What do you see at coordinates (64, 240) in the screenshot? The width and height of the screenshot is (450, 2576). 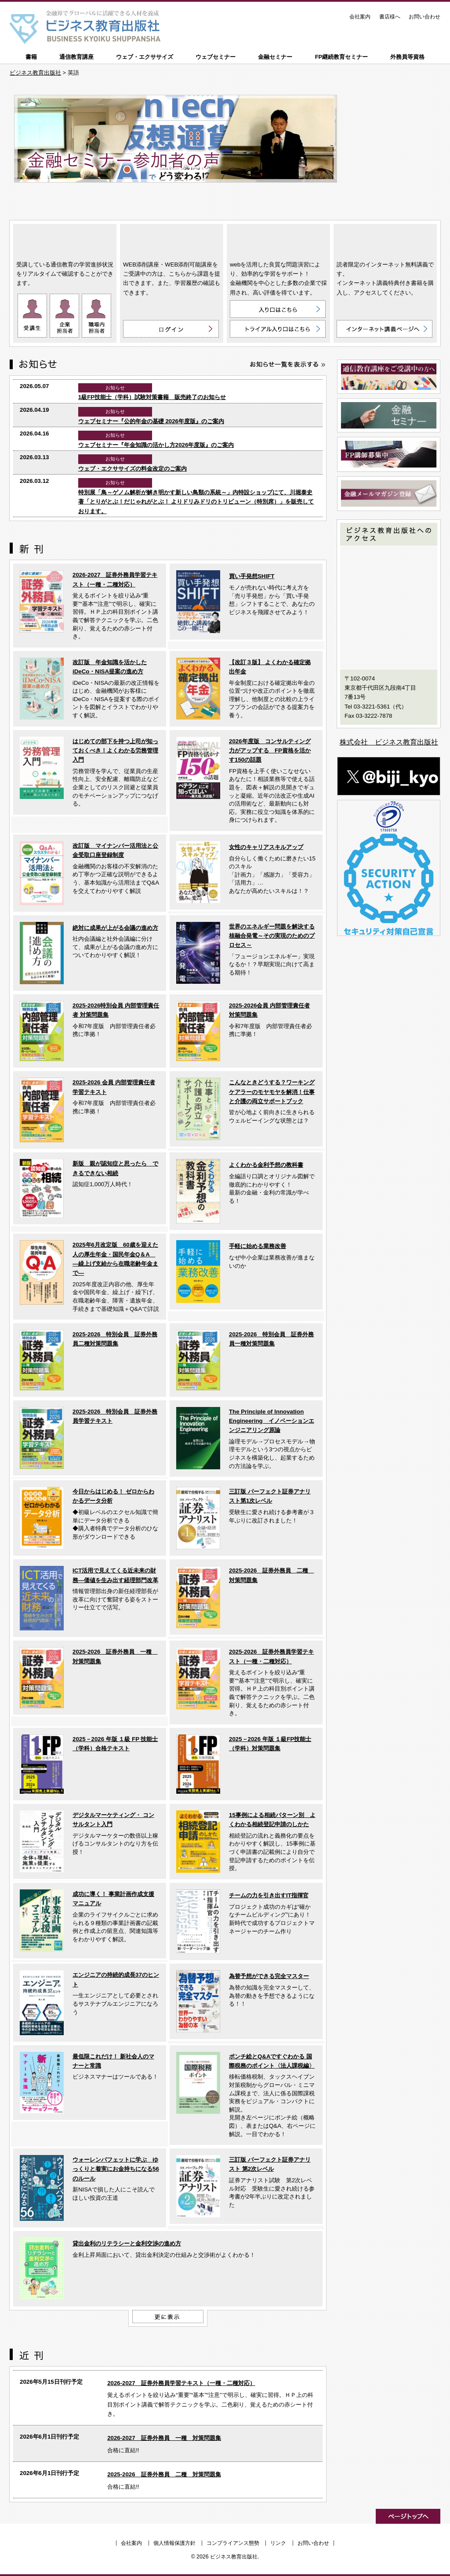 I see `通信教育講座 ON LINE` at bounding box center [64, 240].